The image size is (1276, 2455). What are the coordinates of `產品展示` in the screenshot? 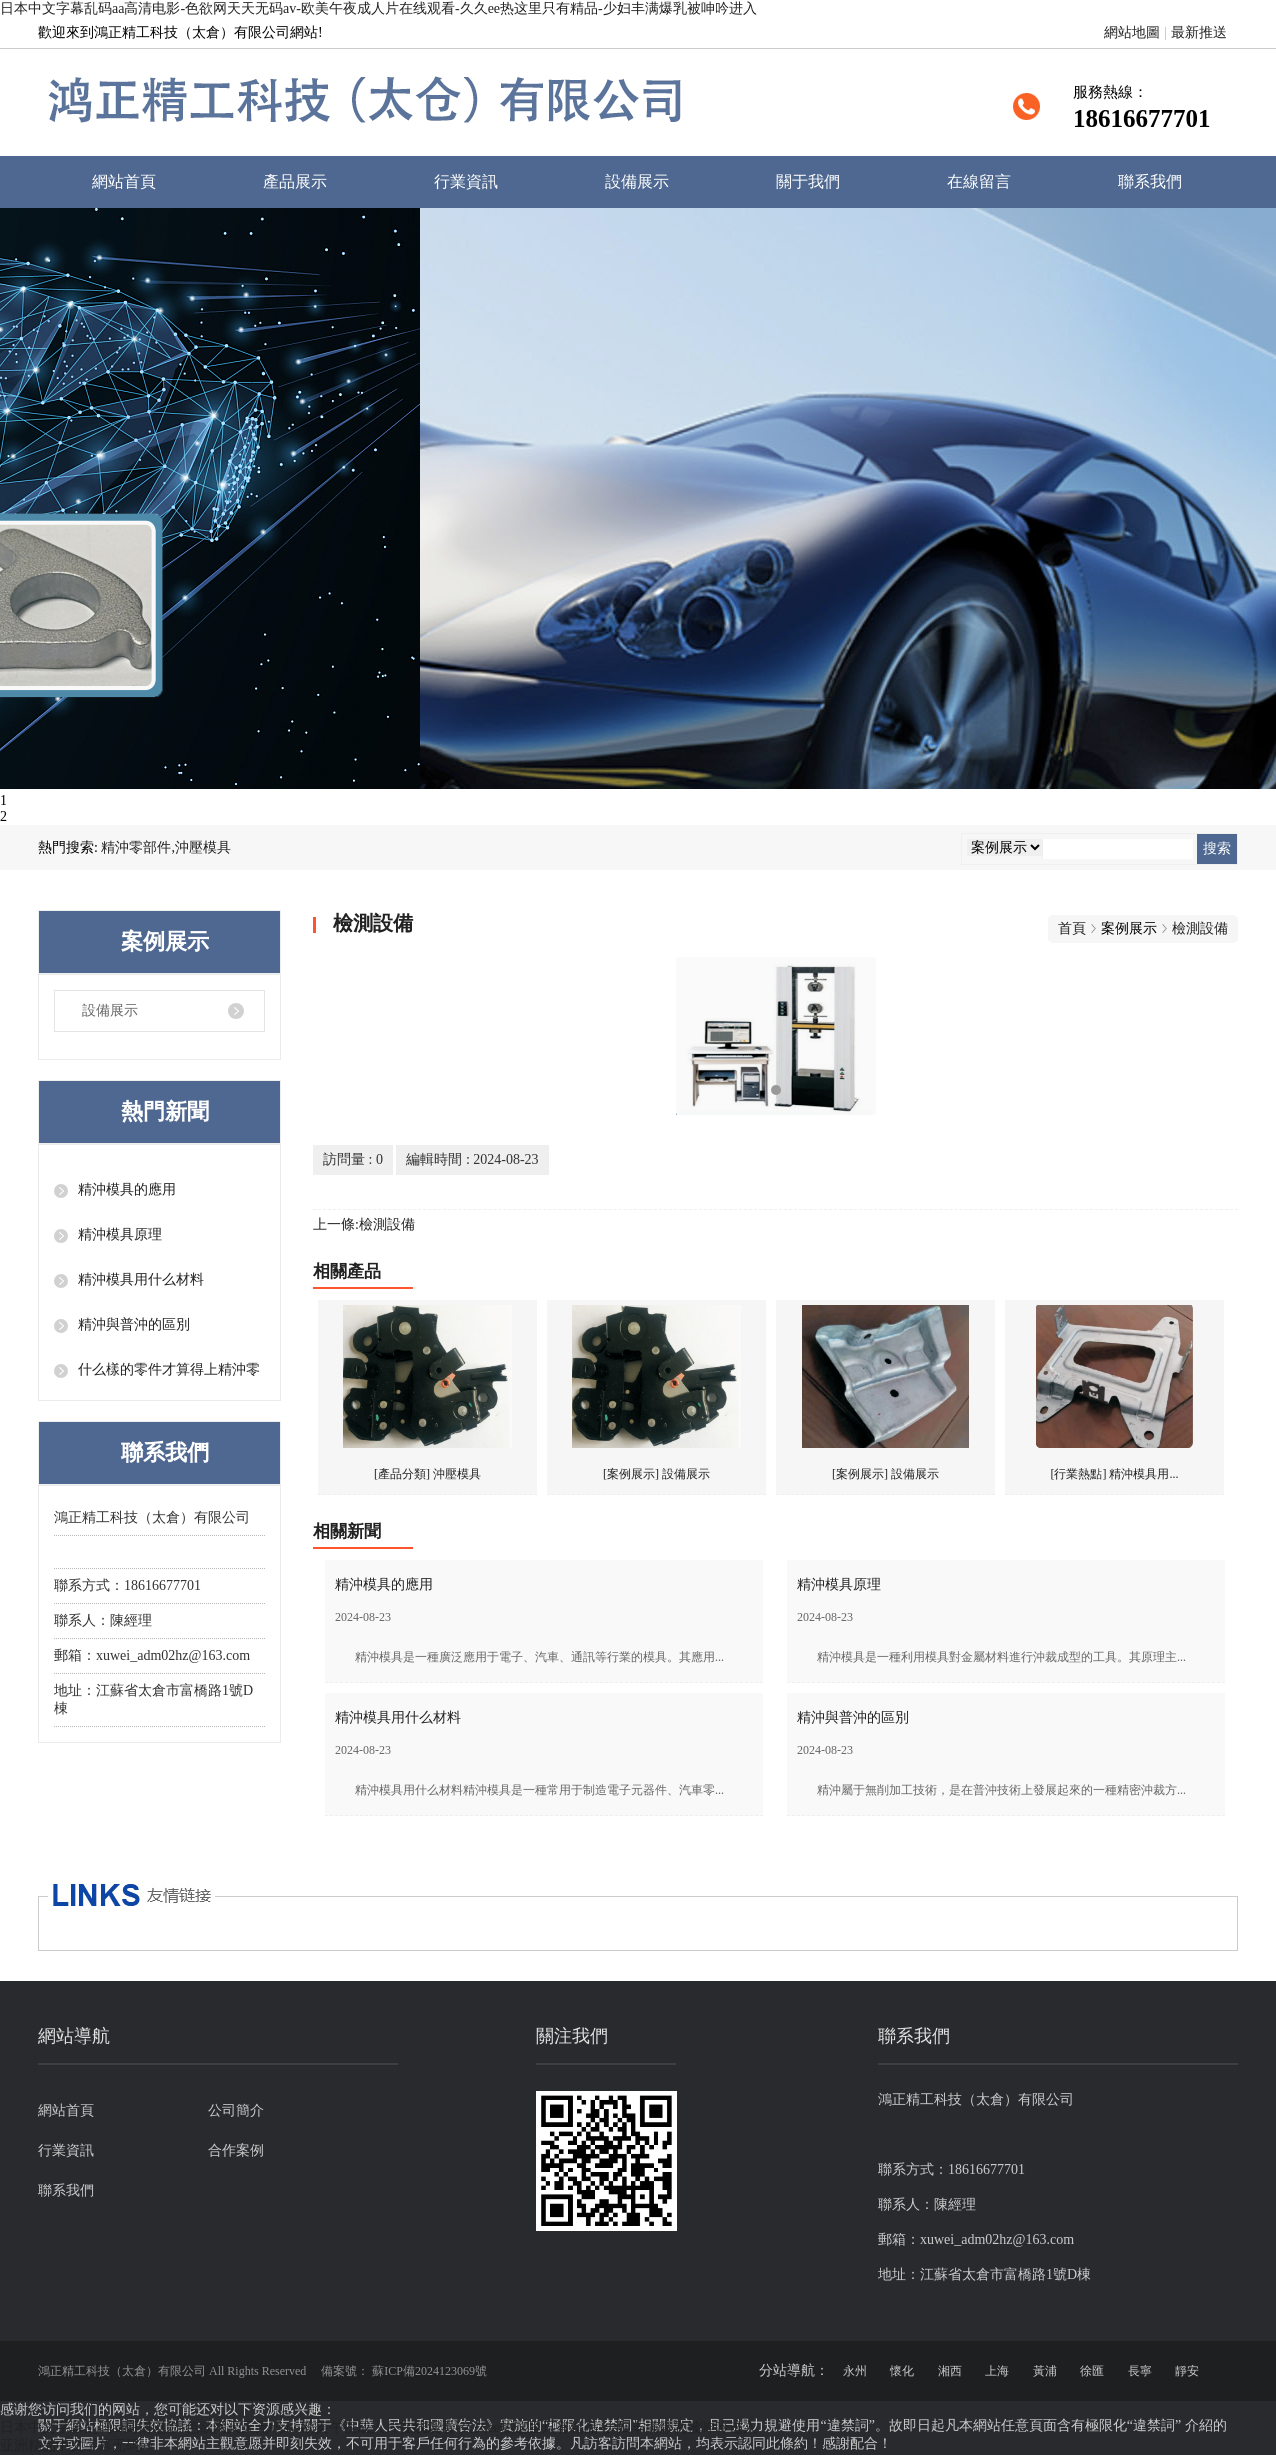 It's located at (295, 181).